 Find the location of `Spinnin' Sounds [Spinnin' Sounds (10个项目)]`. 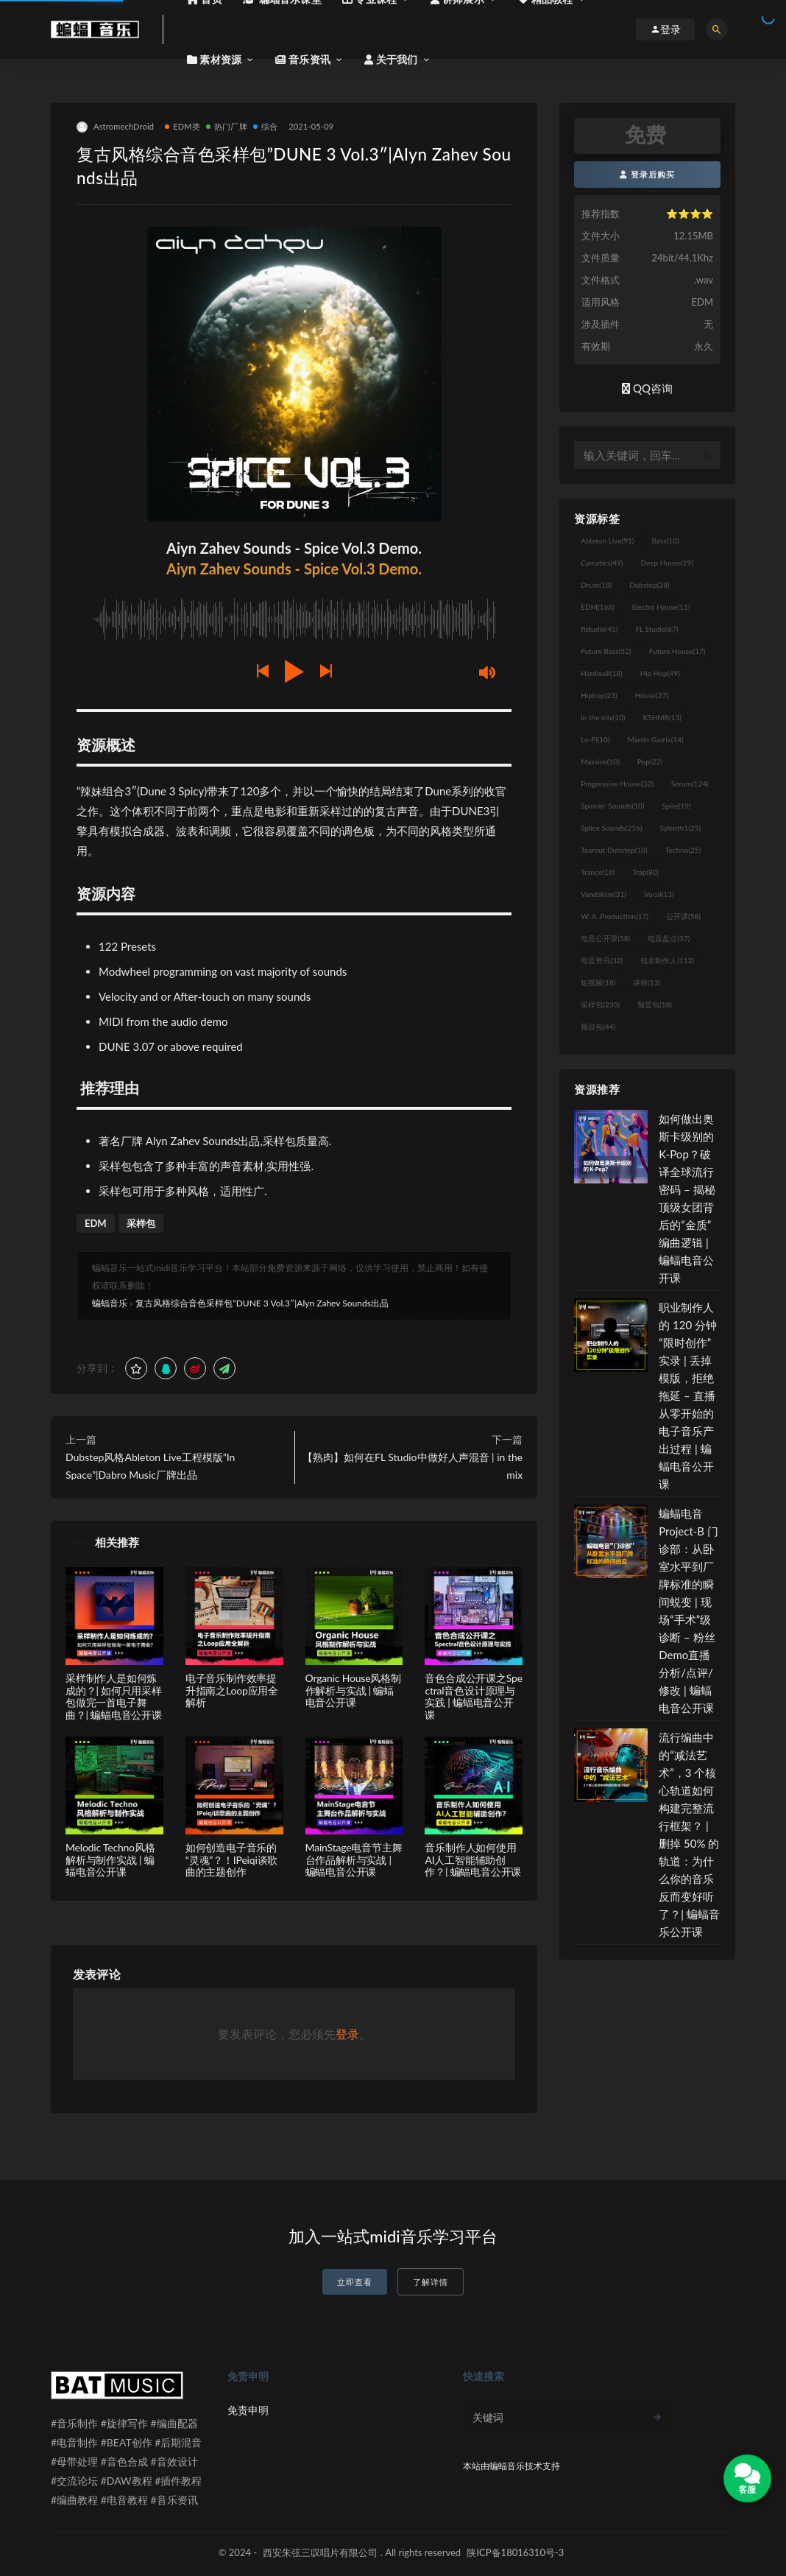

Spinnin' Sounds [Spinnin' Sounds (10个项目)] is located at coordinates (612, 805).